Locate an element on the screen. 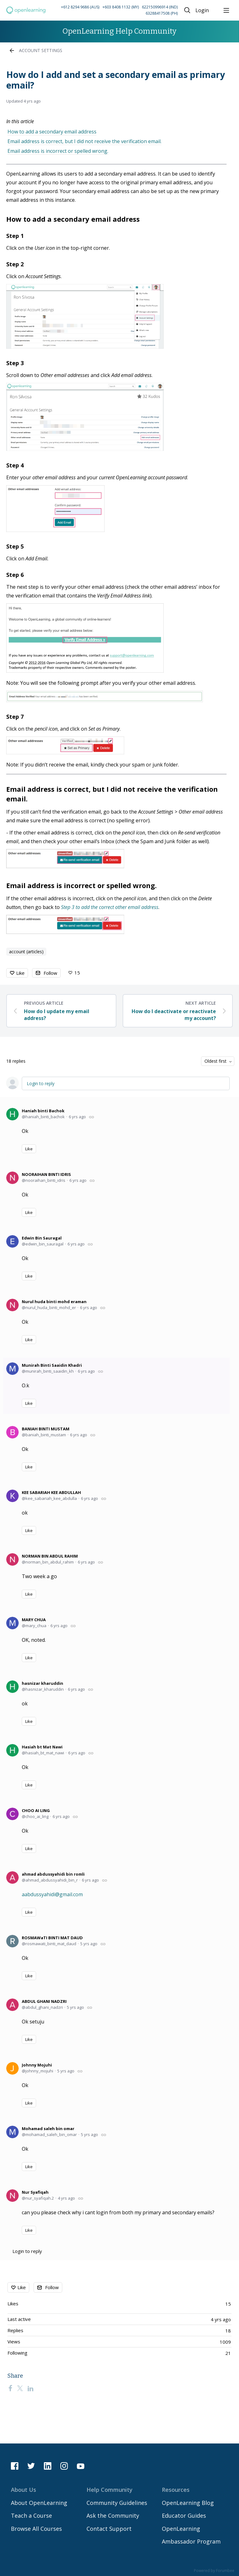 The image size is (239, 2576). +603 8408 1132 (MY) [Call Malaysia on +60 3 8408 1132] is located at coordinates (120, 7).